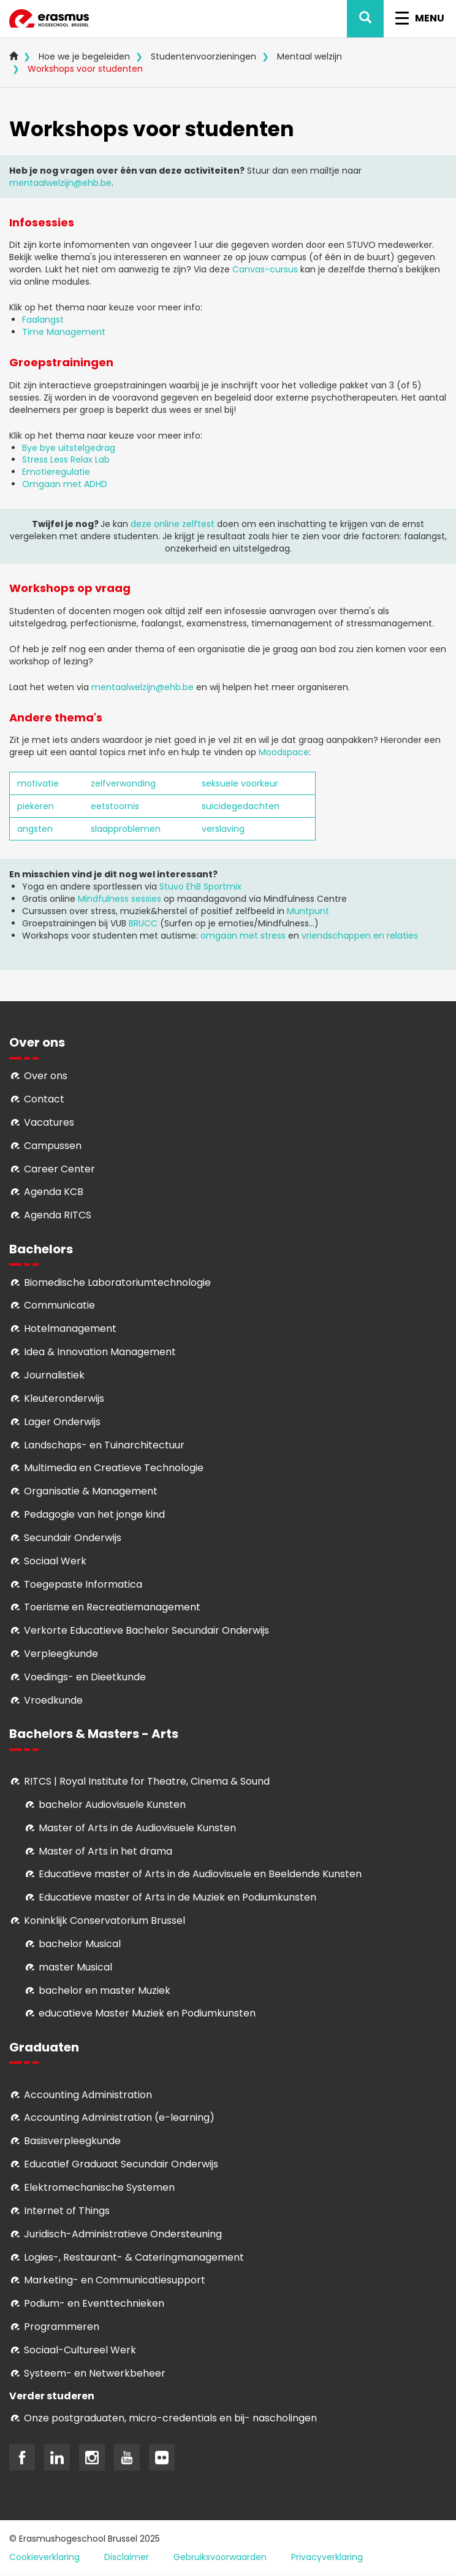 The width and height of the screenshot is (456, 2576). I want to click on Stress Less Relax Lab, so click(66, 459).